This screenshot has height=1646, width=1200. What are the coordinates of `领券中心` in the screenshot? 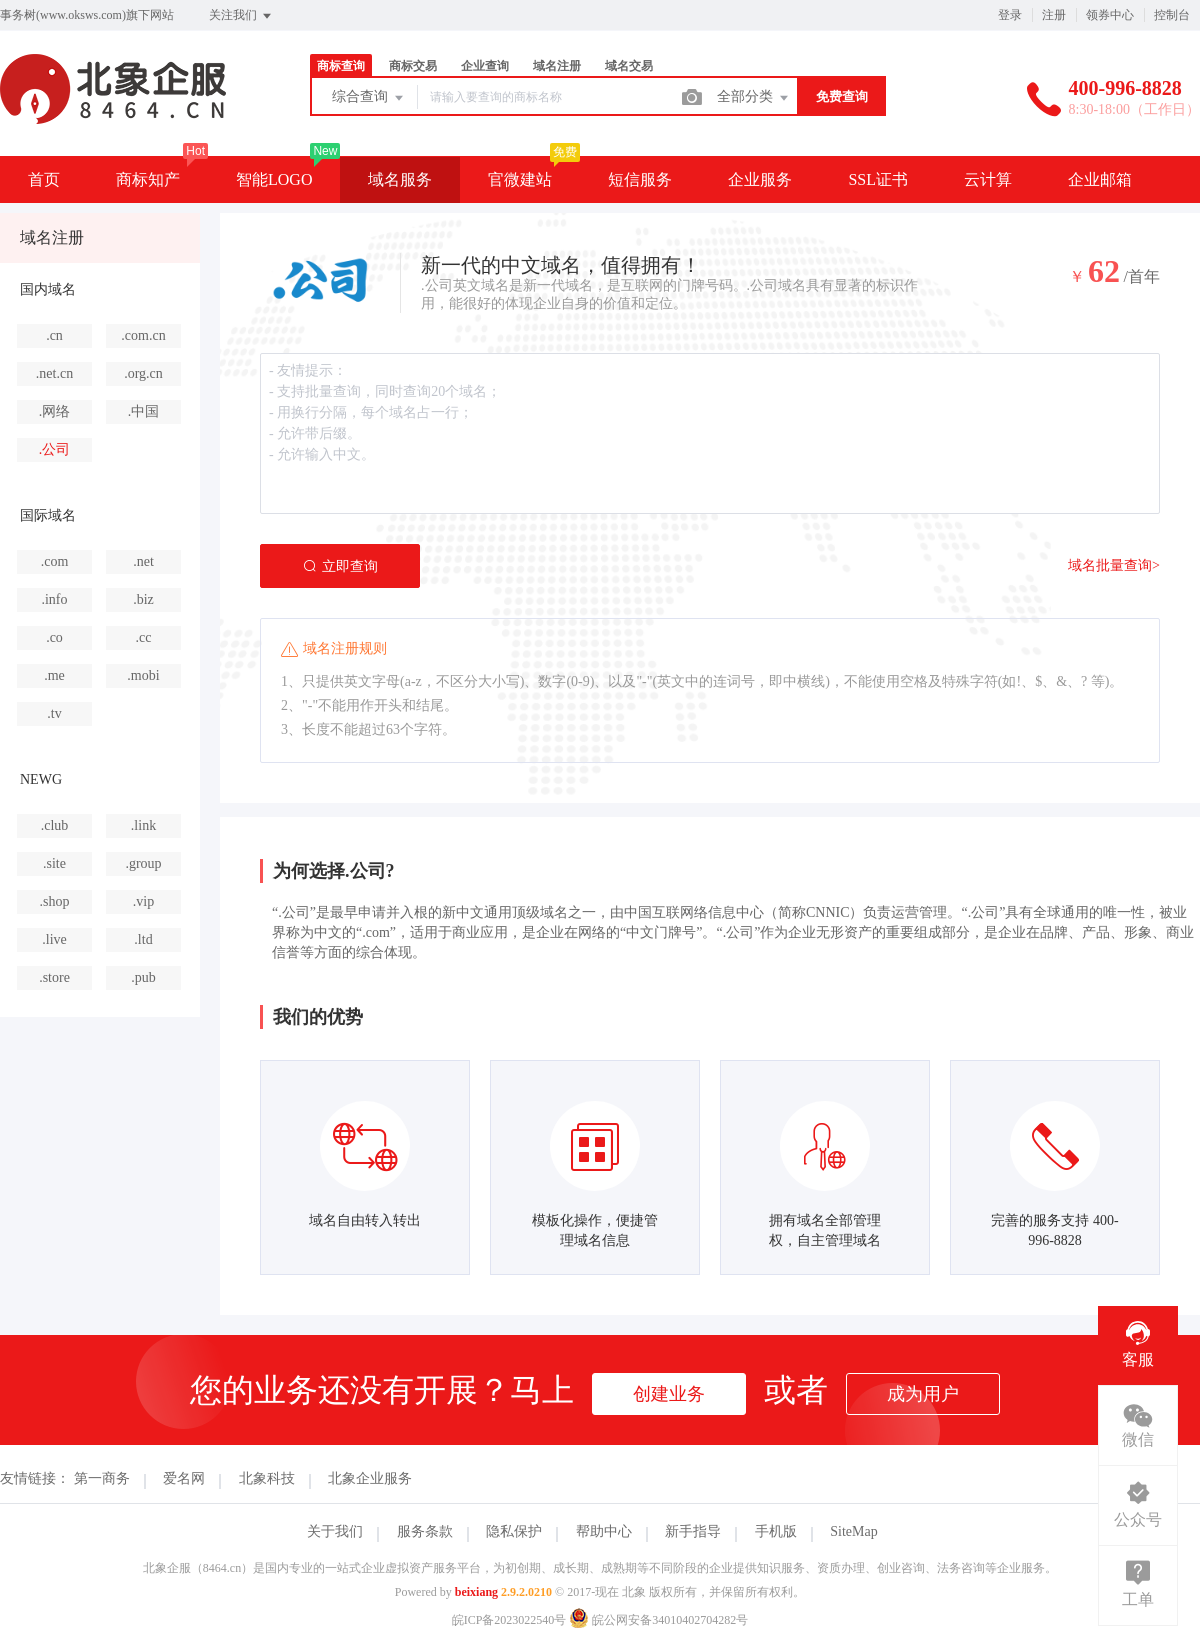 It's located at (1110, 15).